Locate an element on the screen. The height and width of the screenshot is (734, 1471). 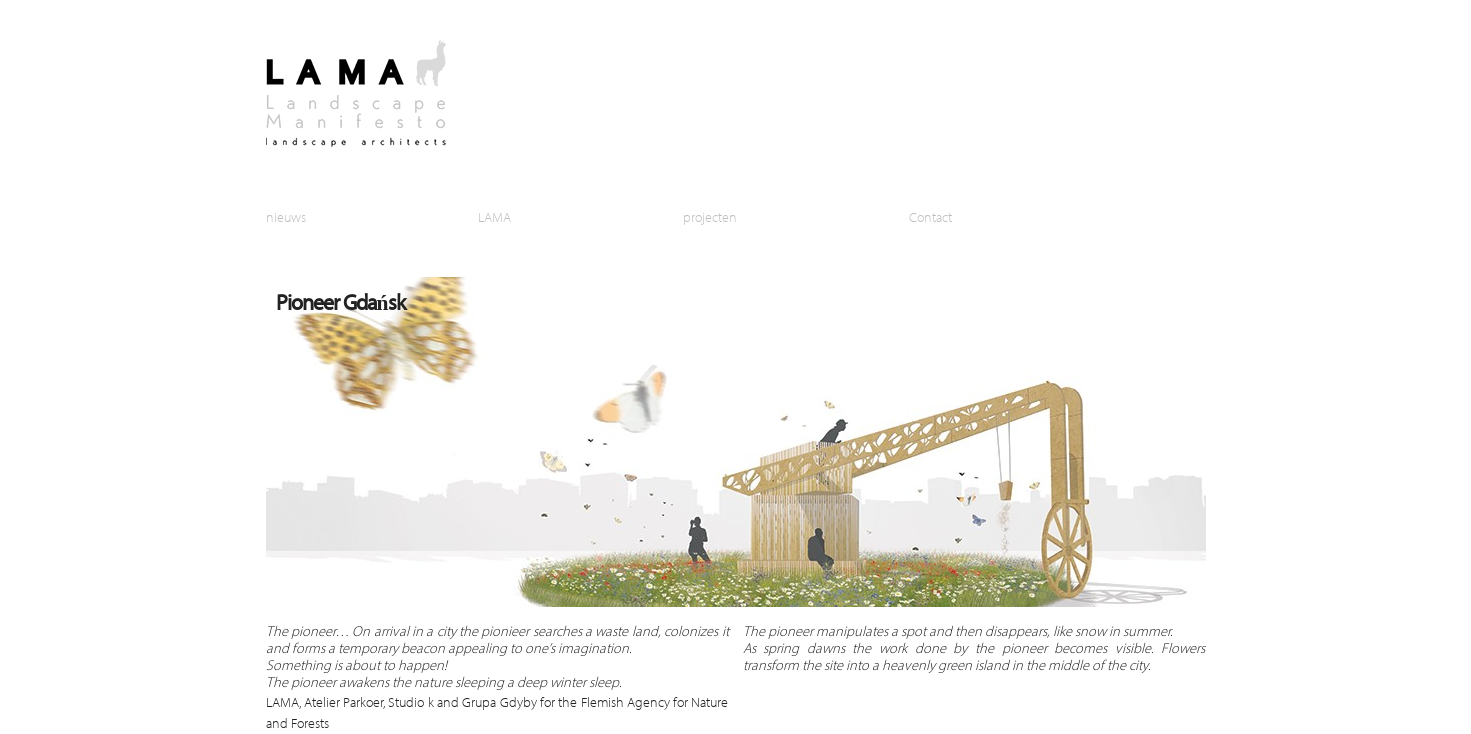
LAMA is located at coordinates (494, 216).